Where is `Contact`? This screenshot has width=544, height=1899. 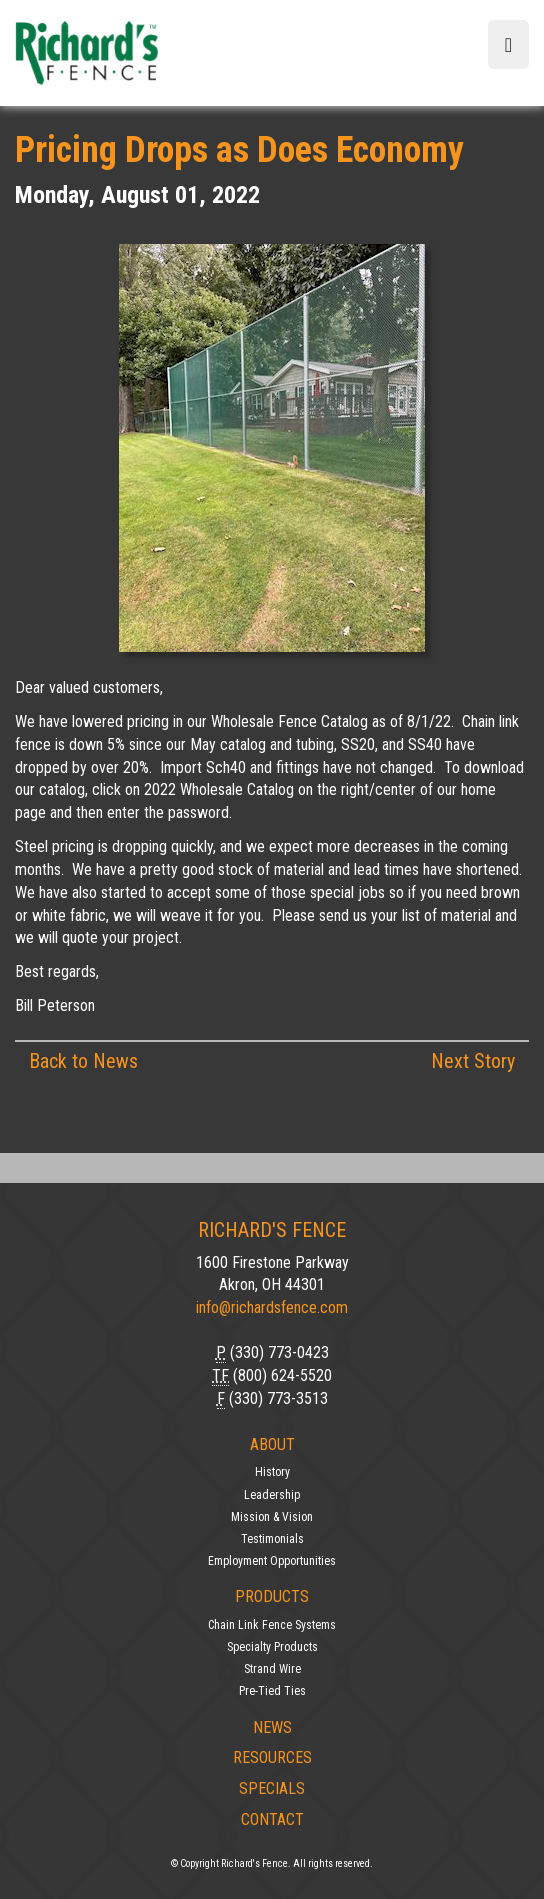
Contact is located at coordinates (272, 1819).